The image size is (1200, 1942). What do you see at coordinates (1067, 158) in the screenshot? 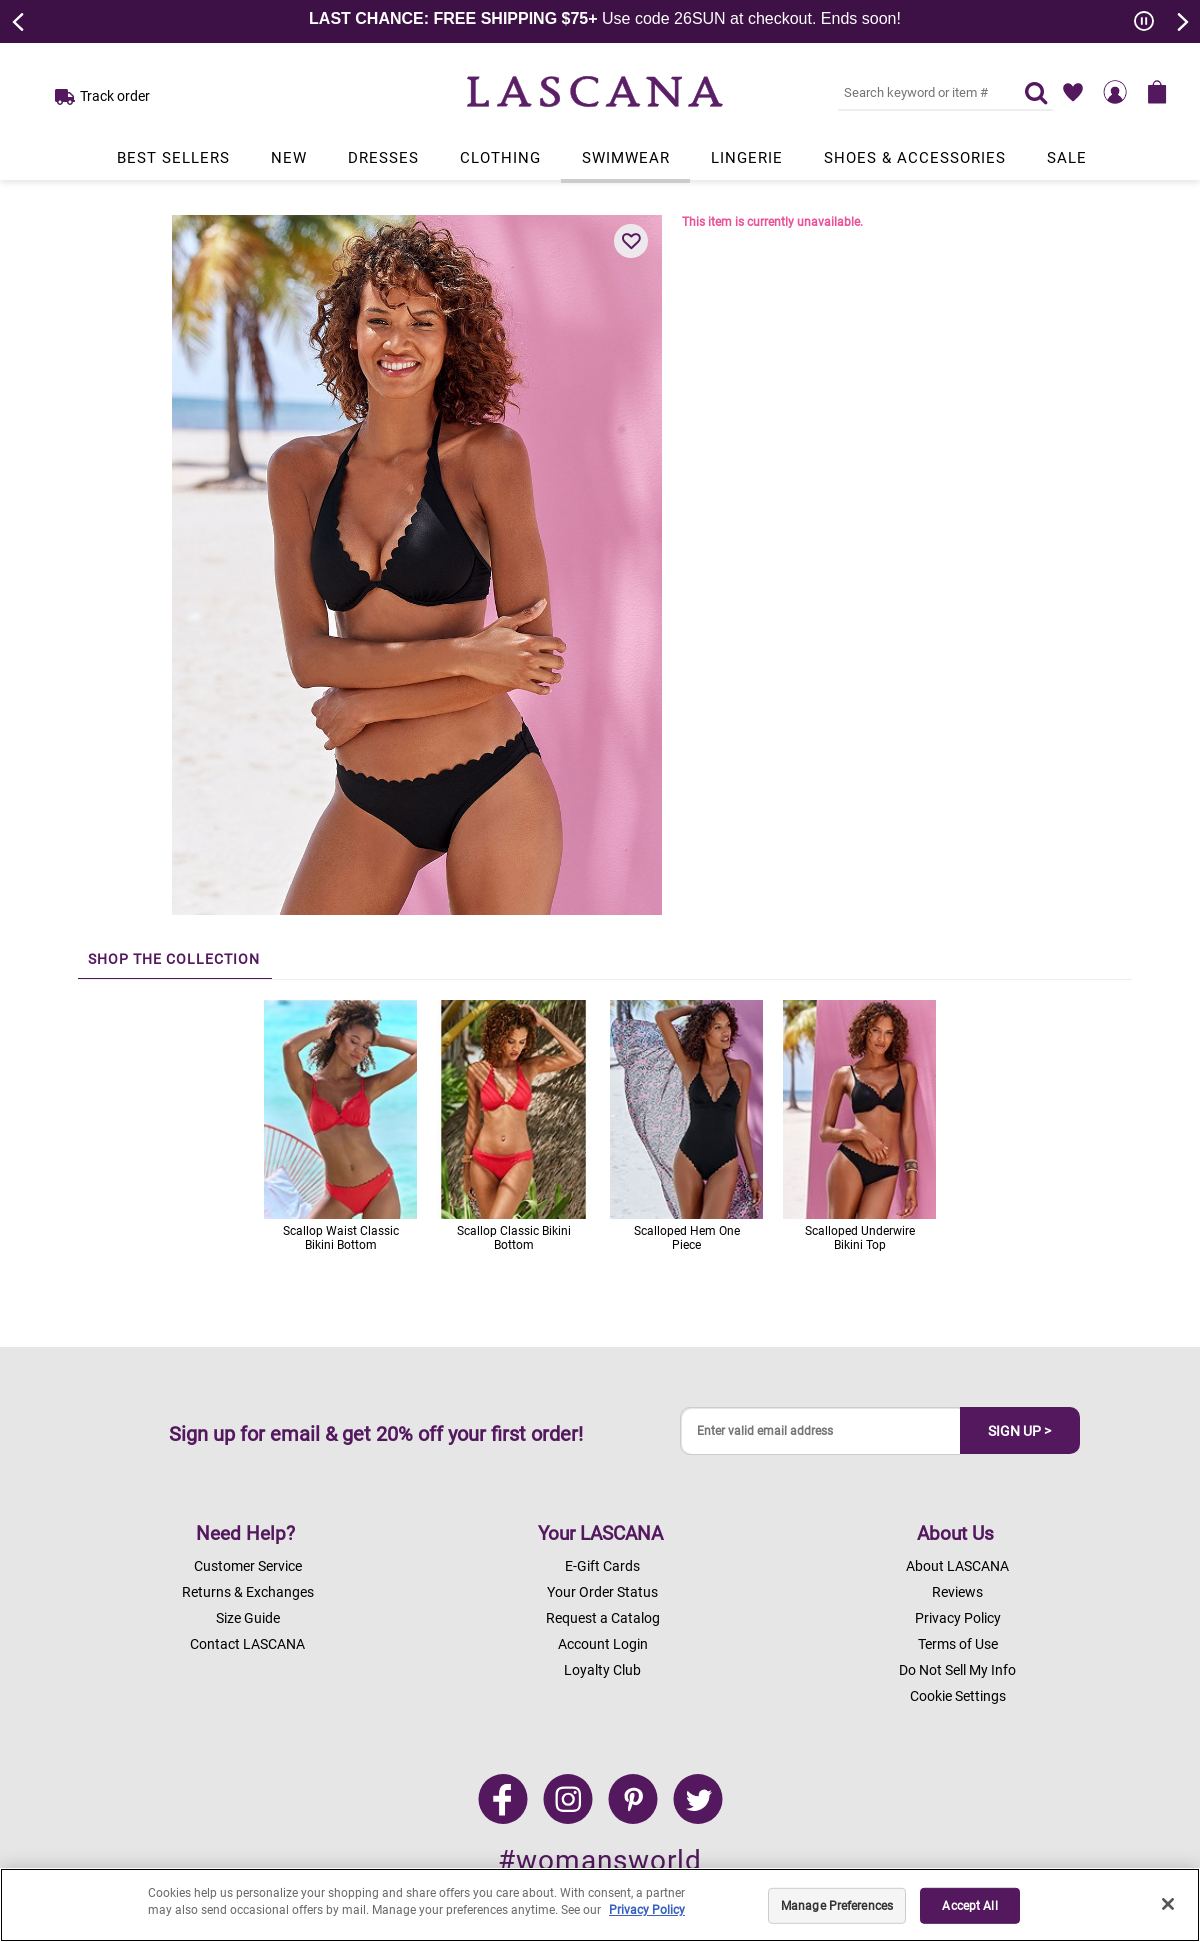
I see `Sale [Link to view products in Sale department.]` at bounding box center [1067, 158].